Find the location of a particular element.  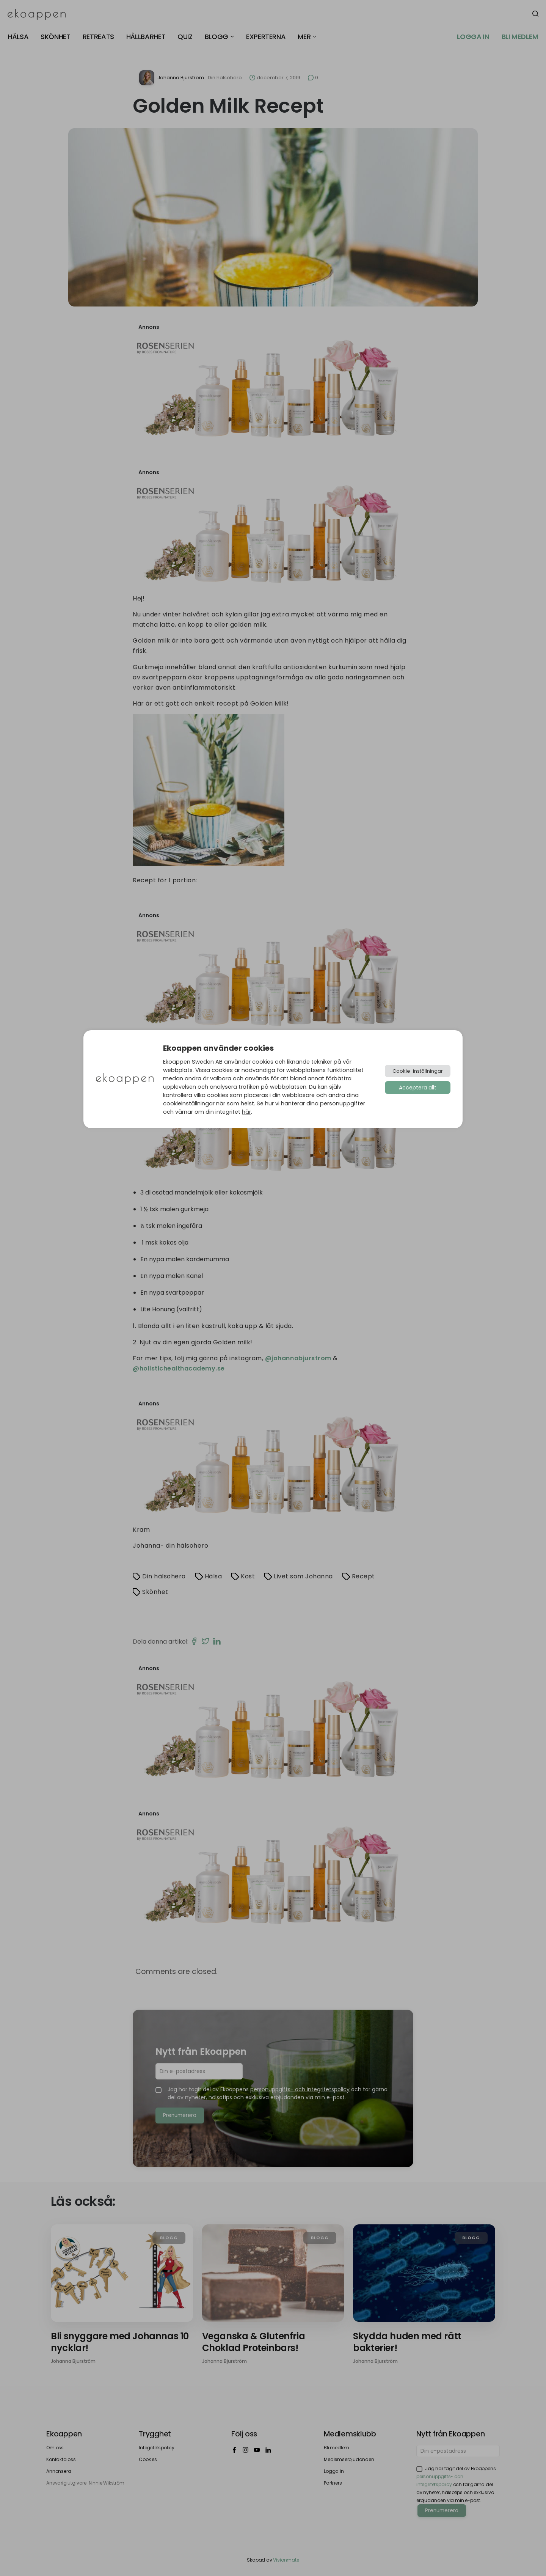

här is located at coordinates (246, 1112).